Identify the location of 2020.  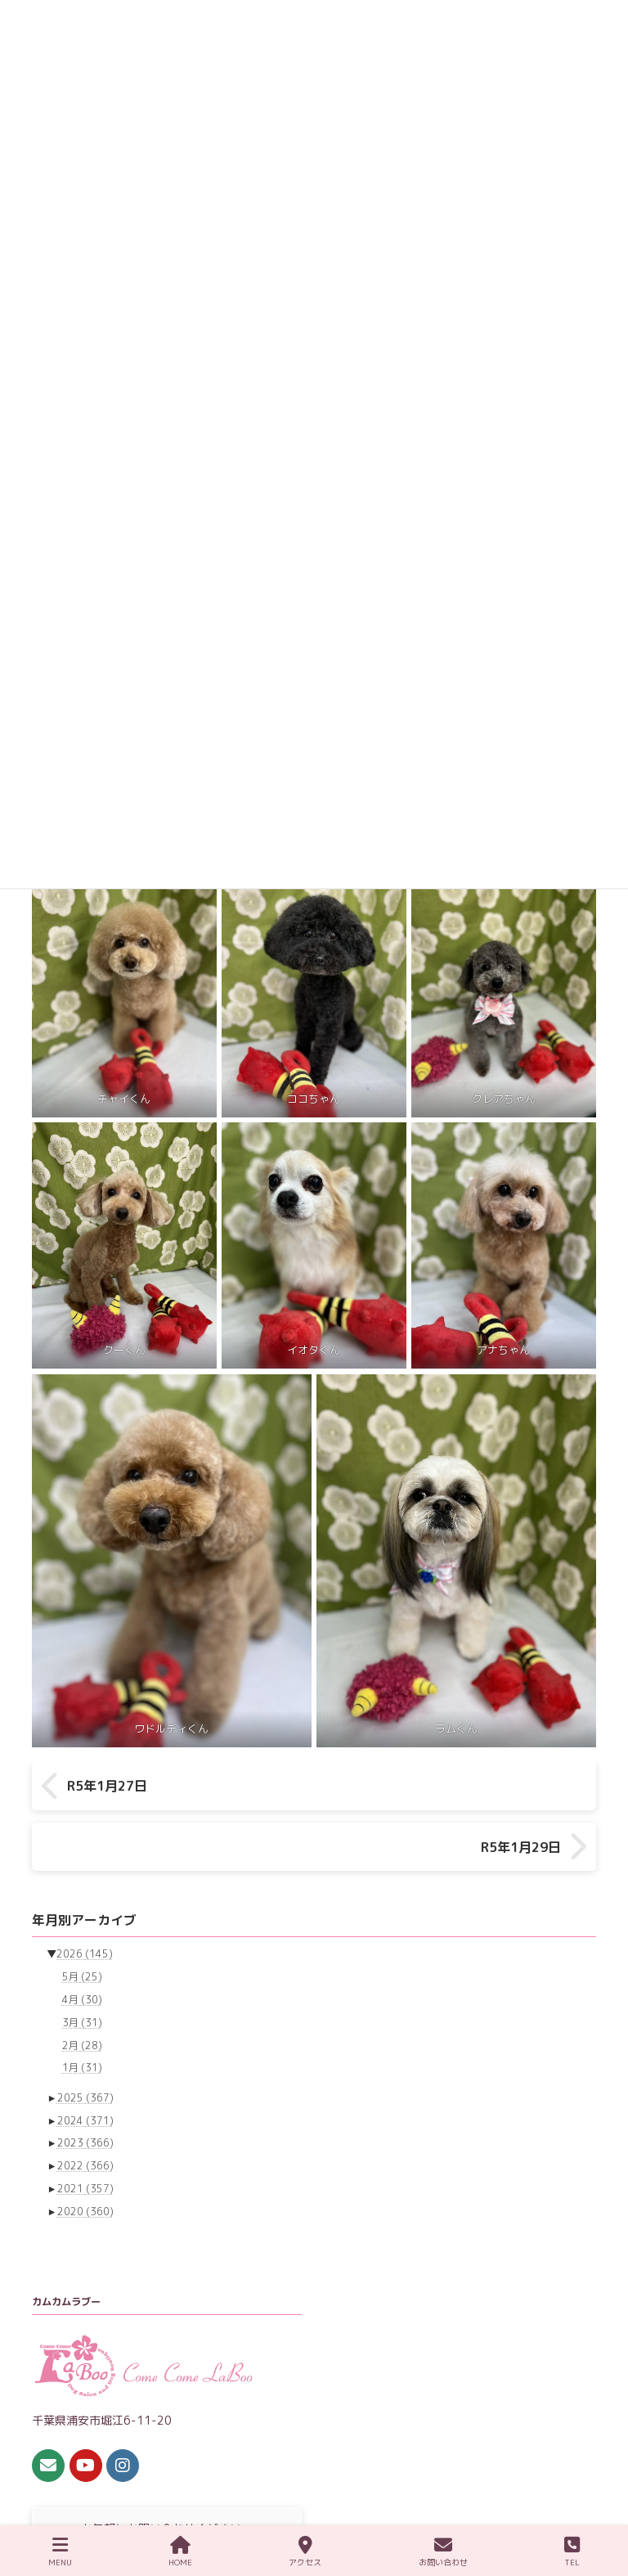
(85, 2162).